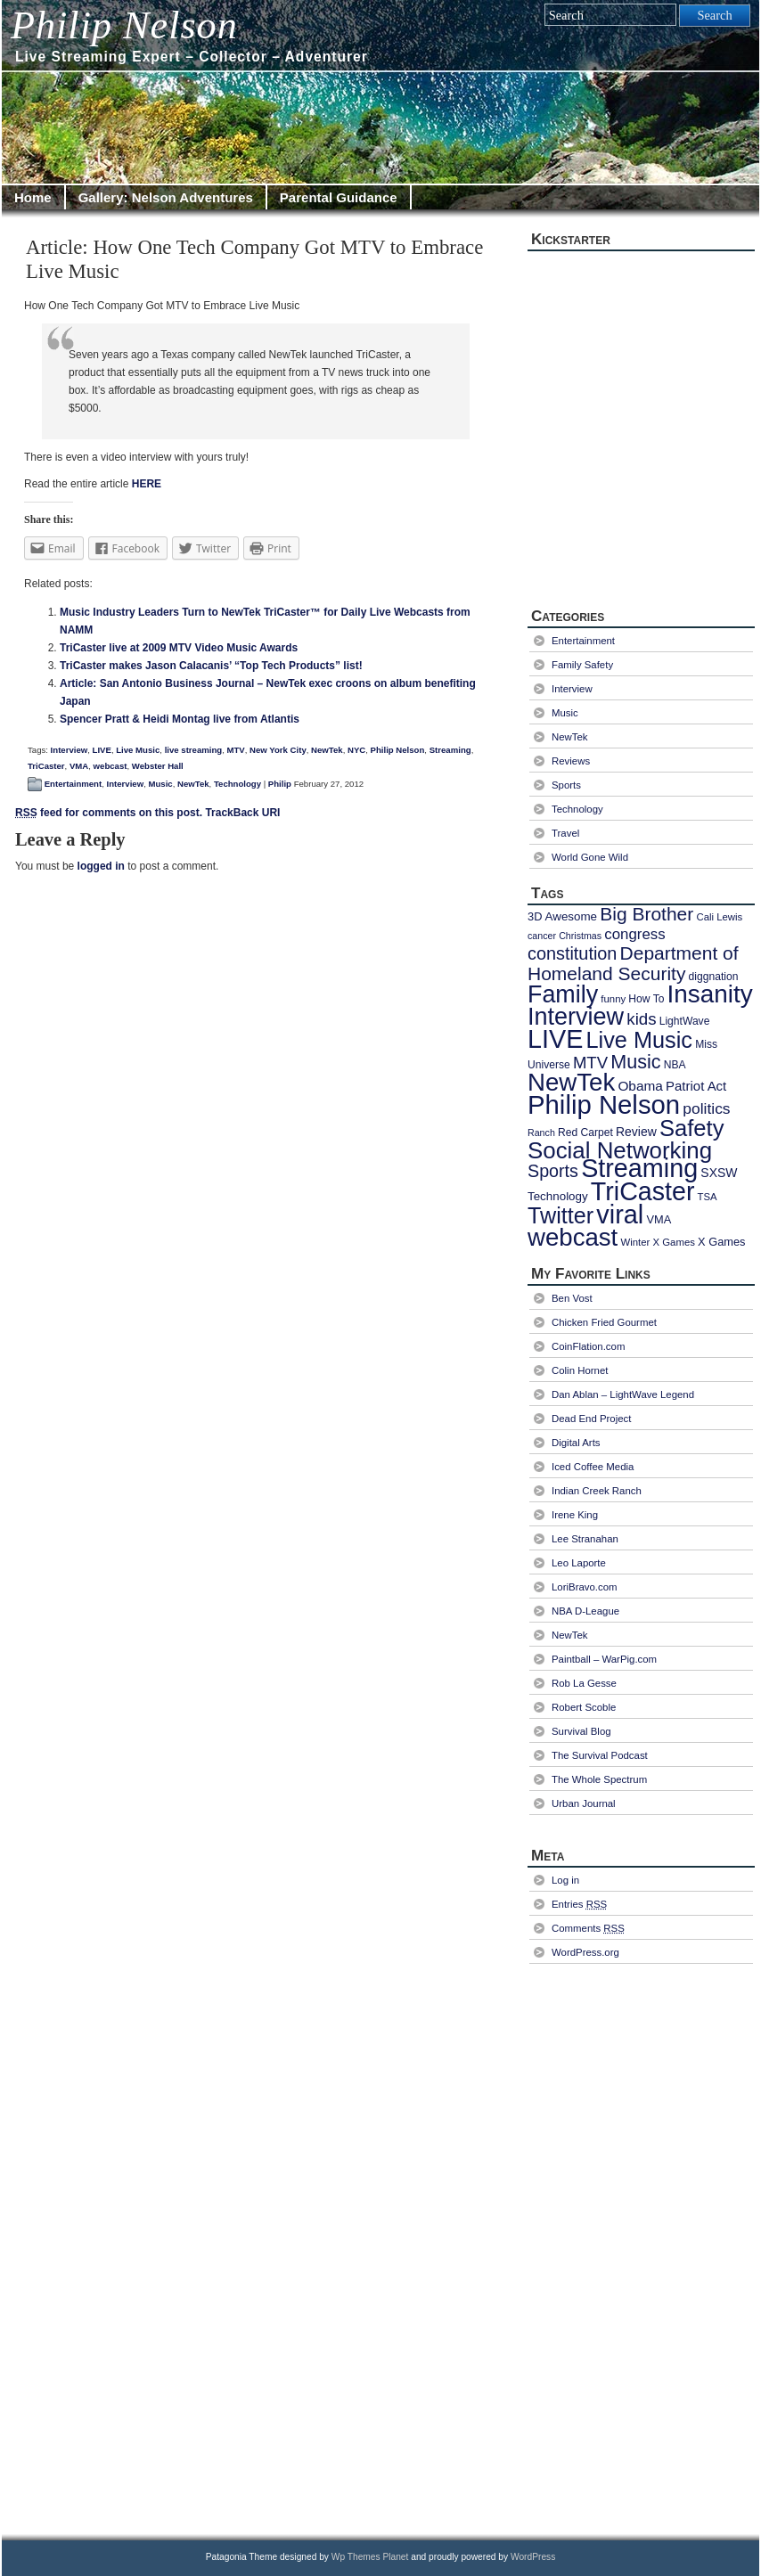 Image resolution: width=761 pixels, height=2576 pixels. I want to click on Streaming [Streaming (128 items)], so click(639, 1168).